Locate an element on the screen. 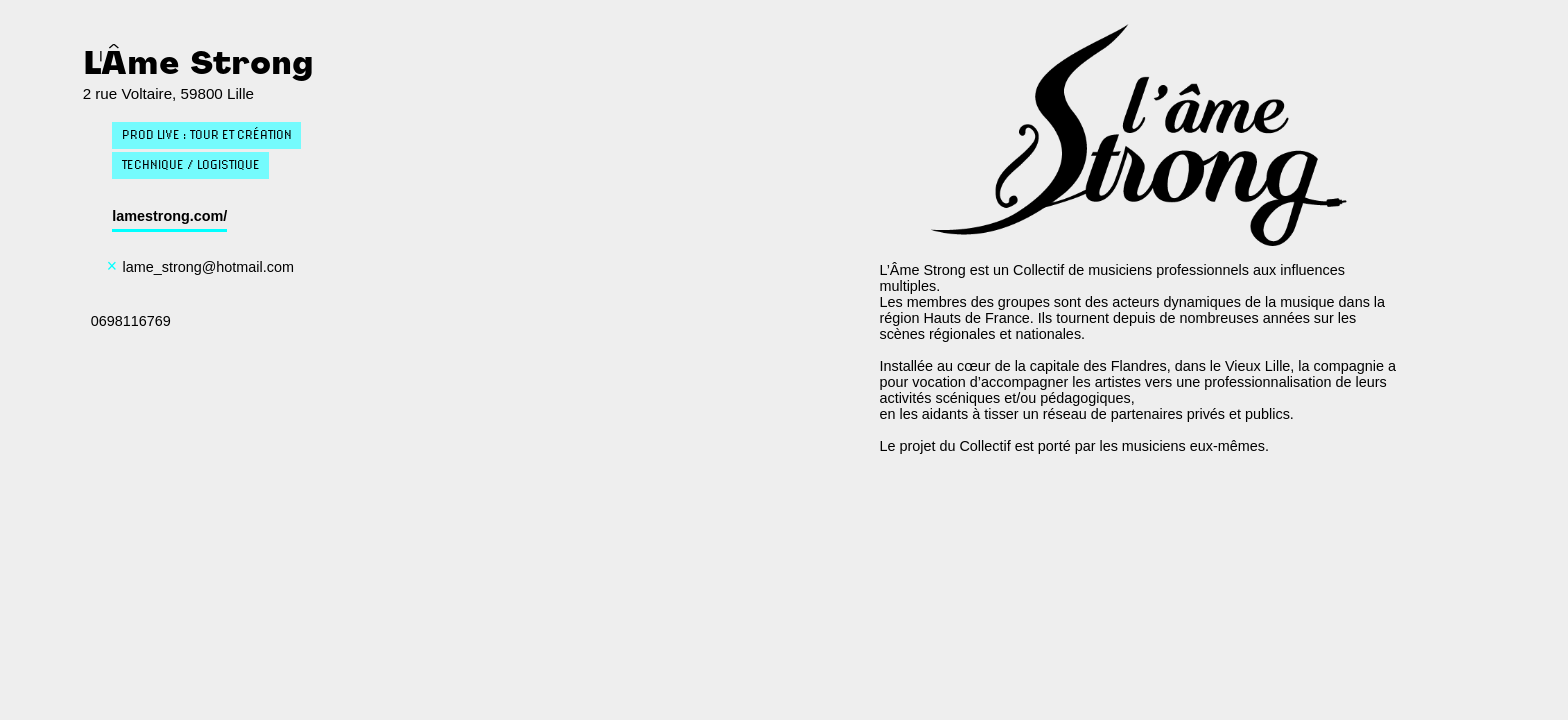 The height and width of the screenshot is (720, 1568). Prod live : Tour et création is located at coordinates (207, 134).